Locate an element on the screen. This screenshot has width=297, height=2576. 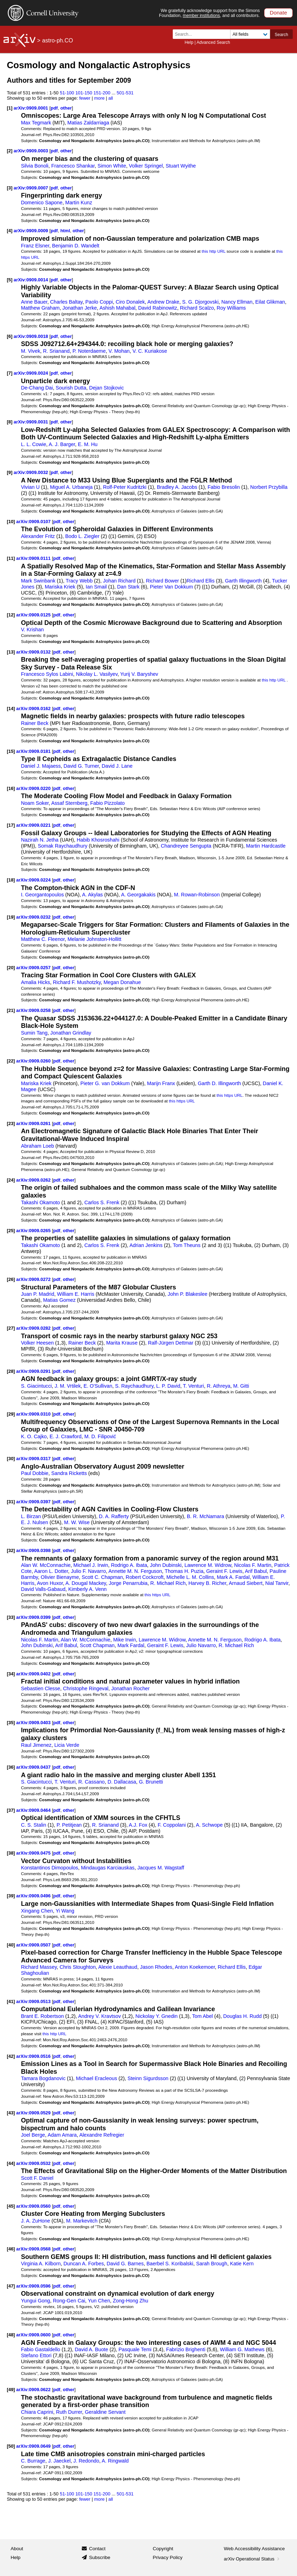
Virginia A. Kilborn is located at coordinates (41, 2263).